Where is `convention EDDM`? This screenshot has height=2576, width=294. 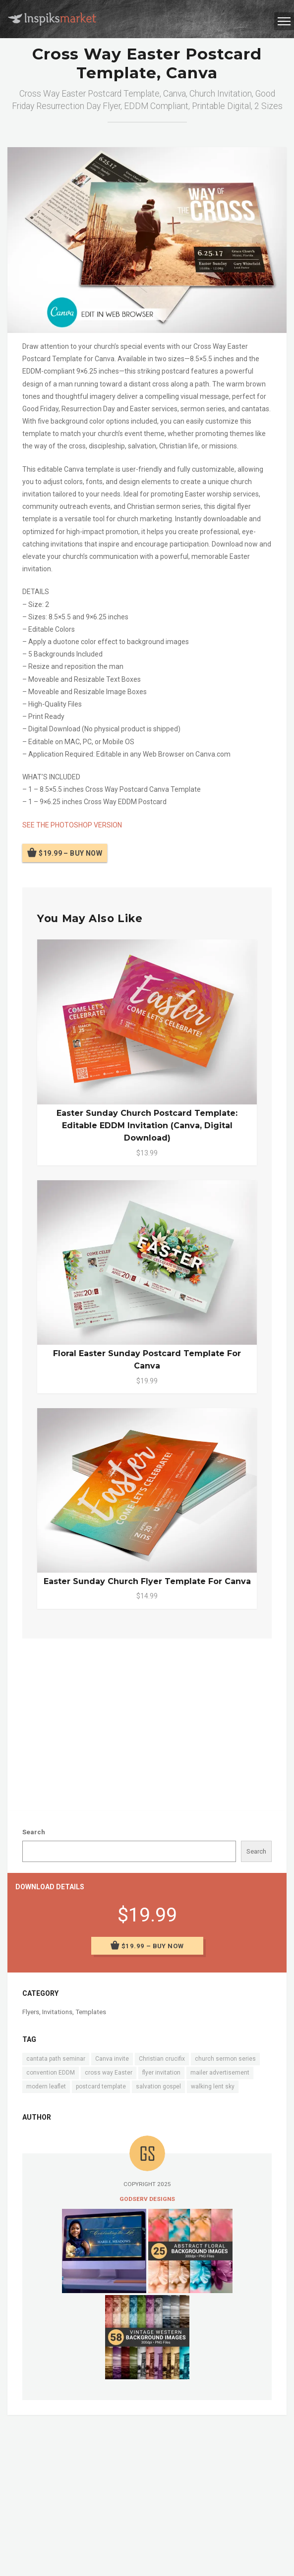 convention EDDM is located at coordinates (50, 2072).